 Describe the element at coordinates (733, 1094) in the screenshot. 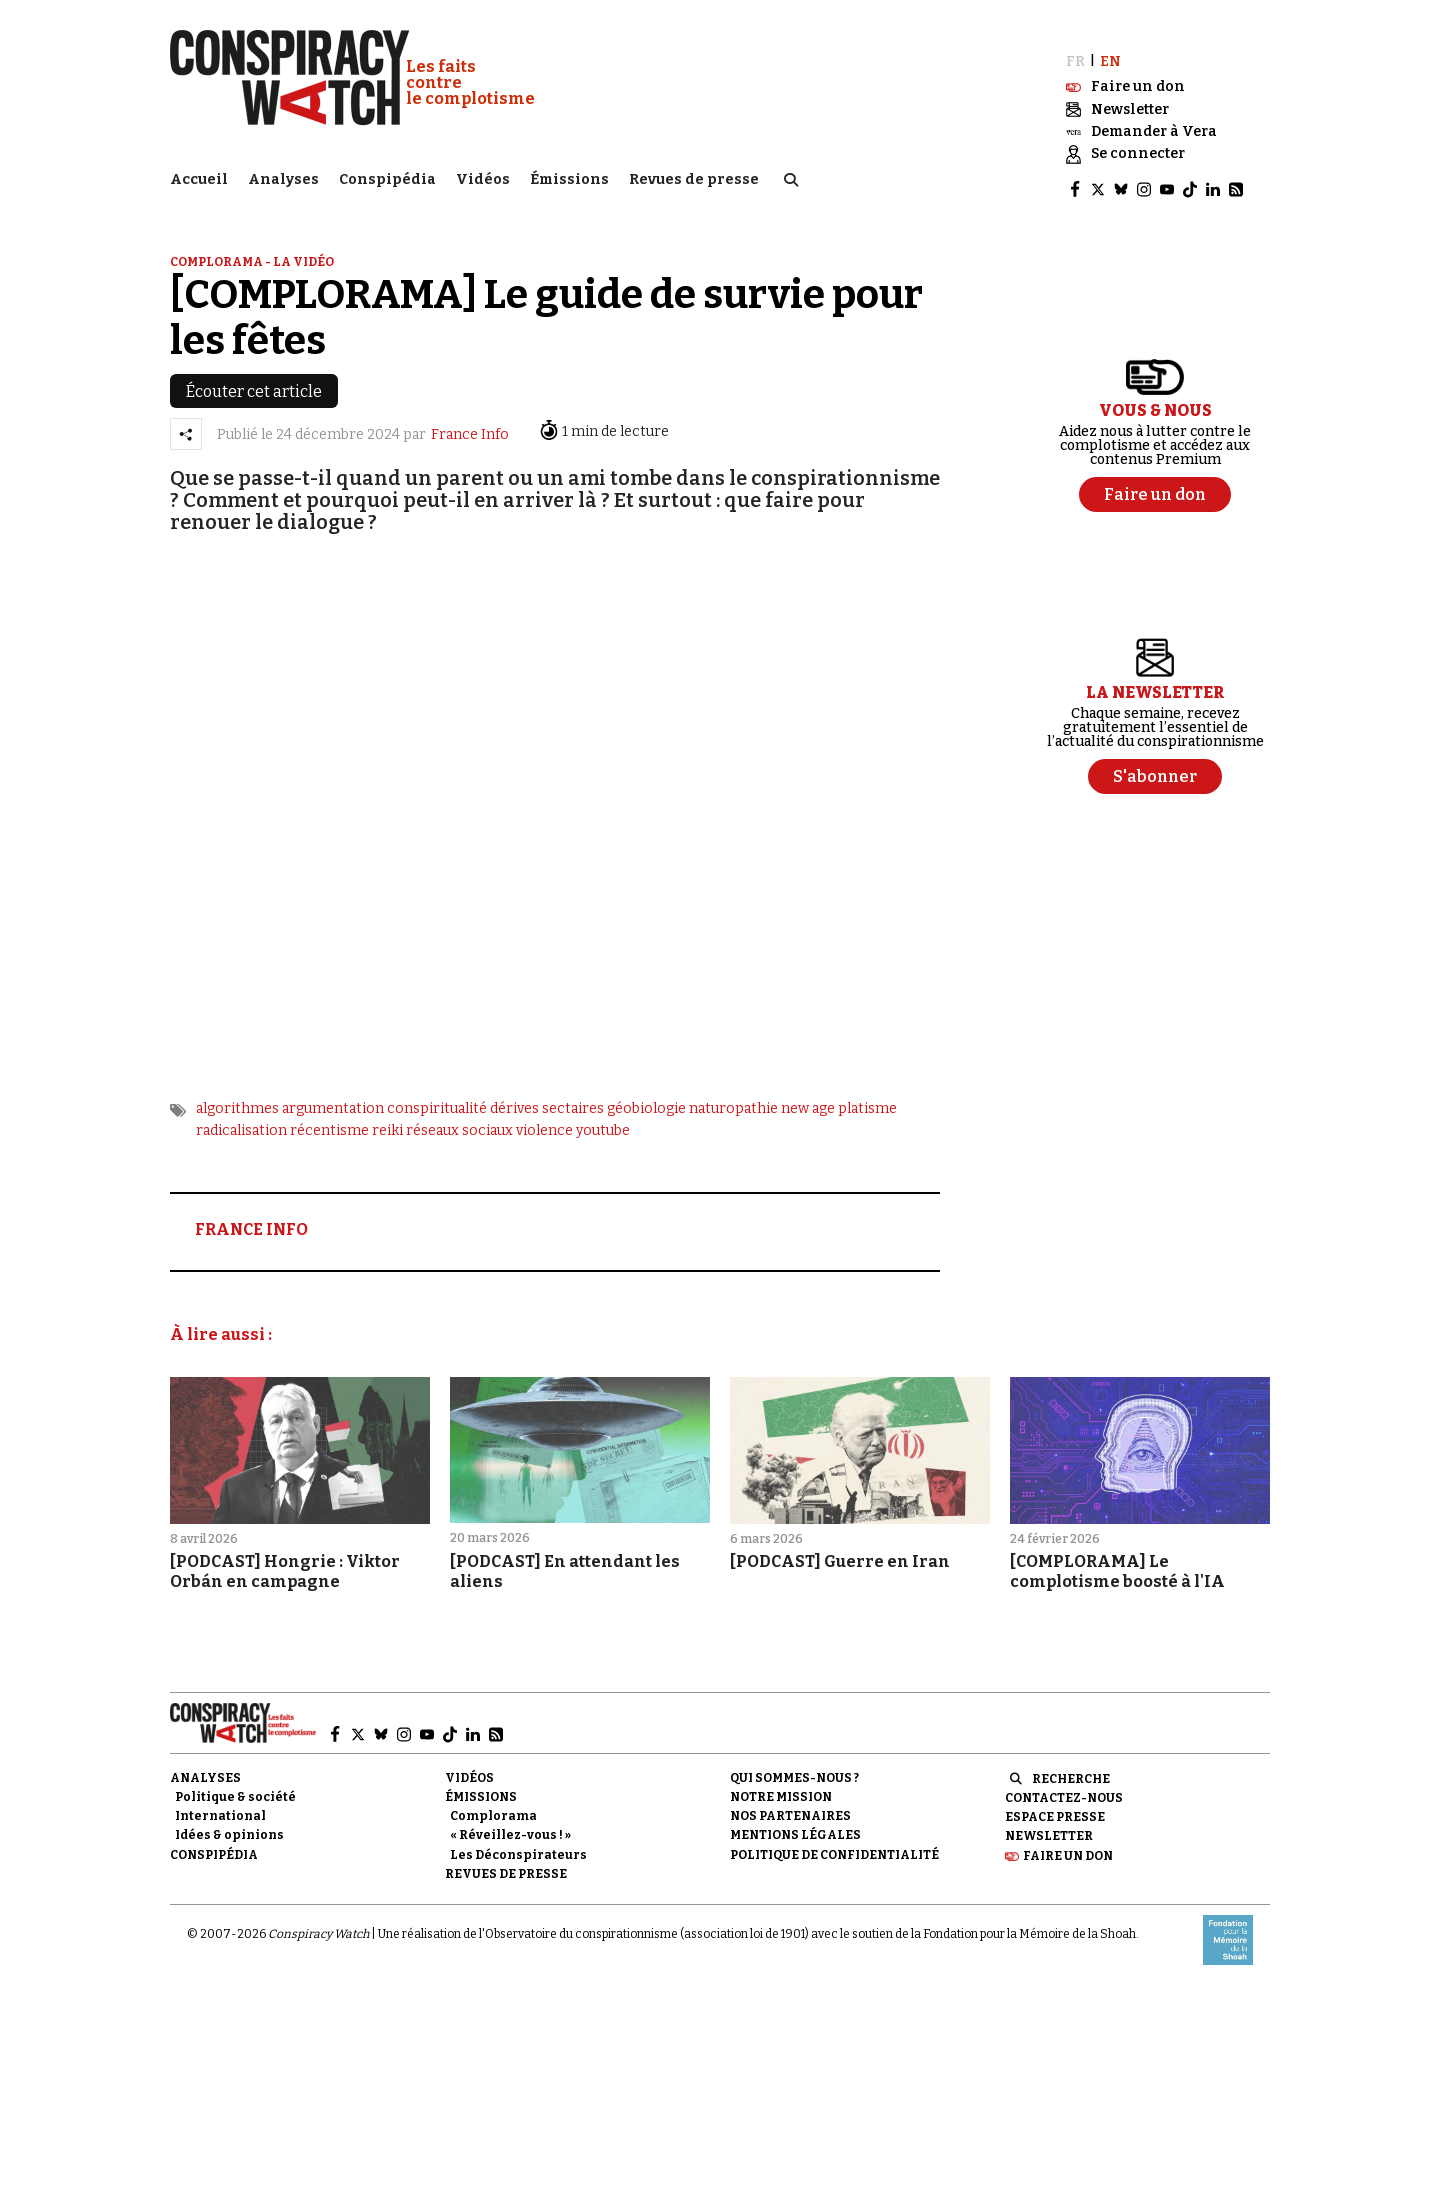

I see `naturopathie` at that location.